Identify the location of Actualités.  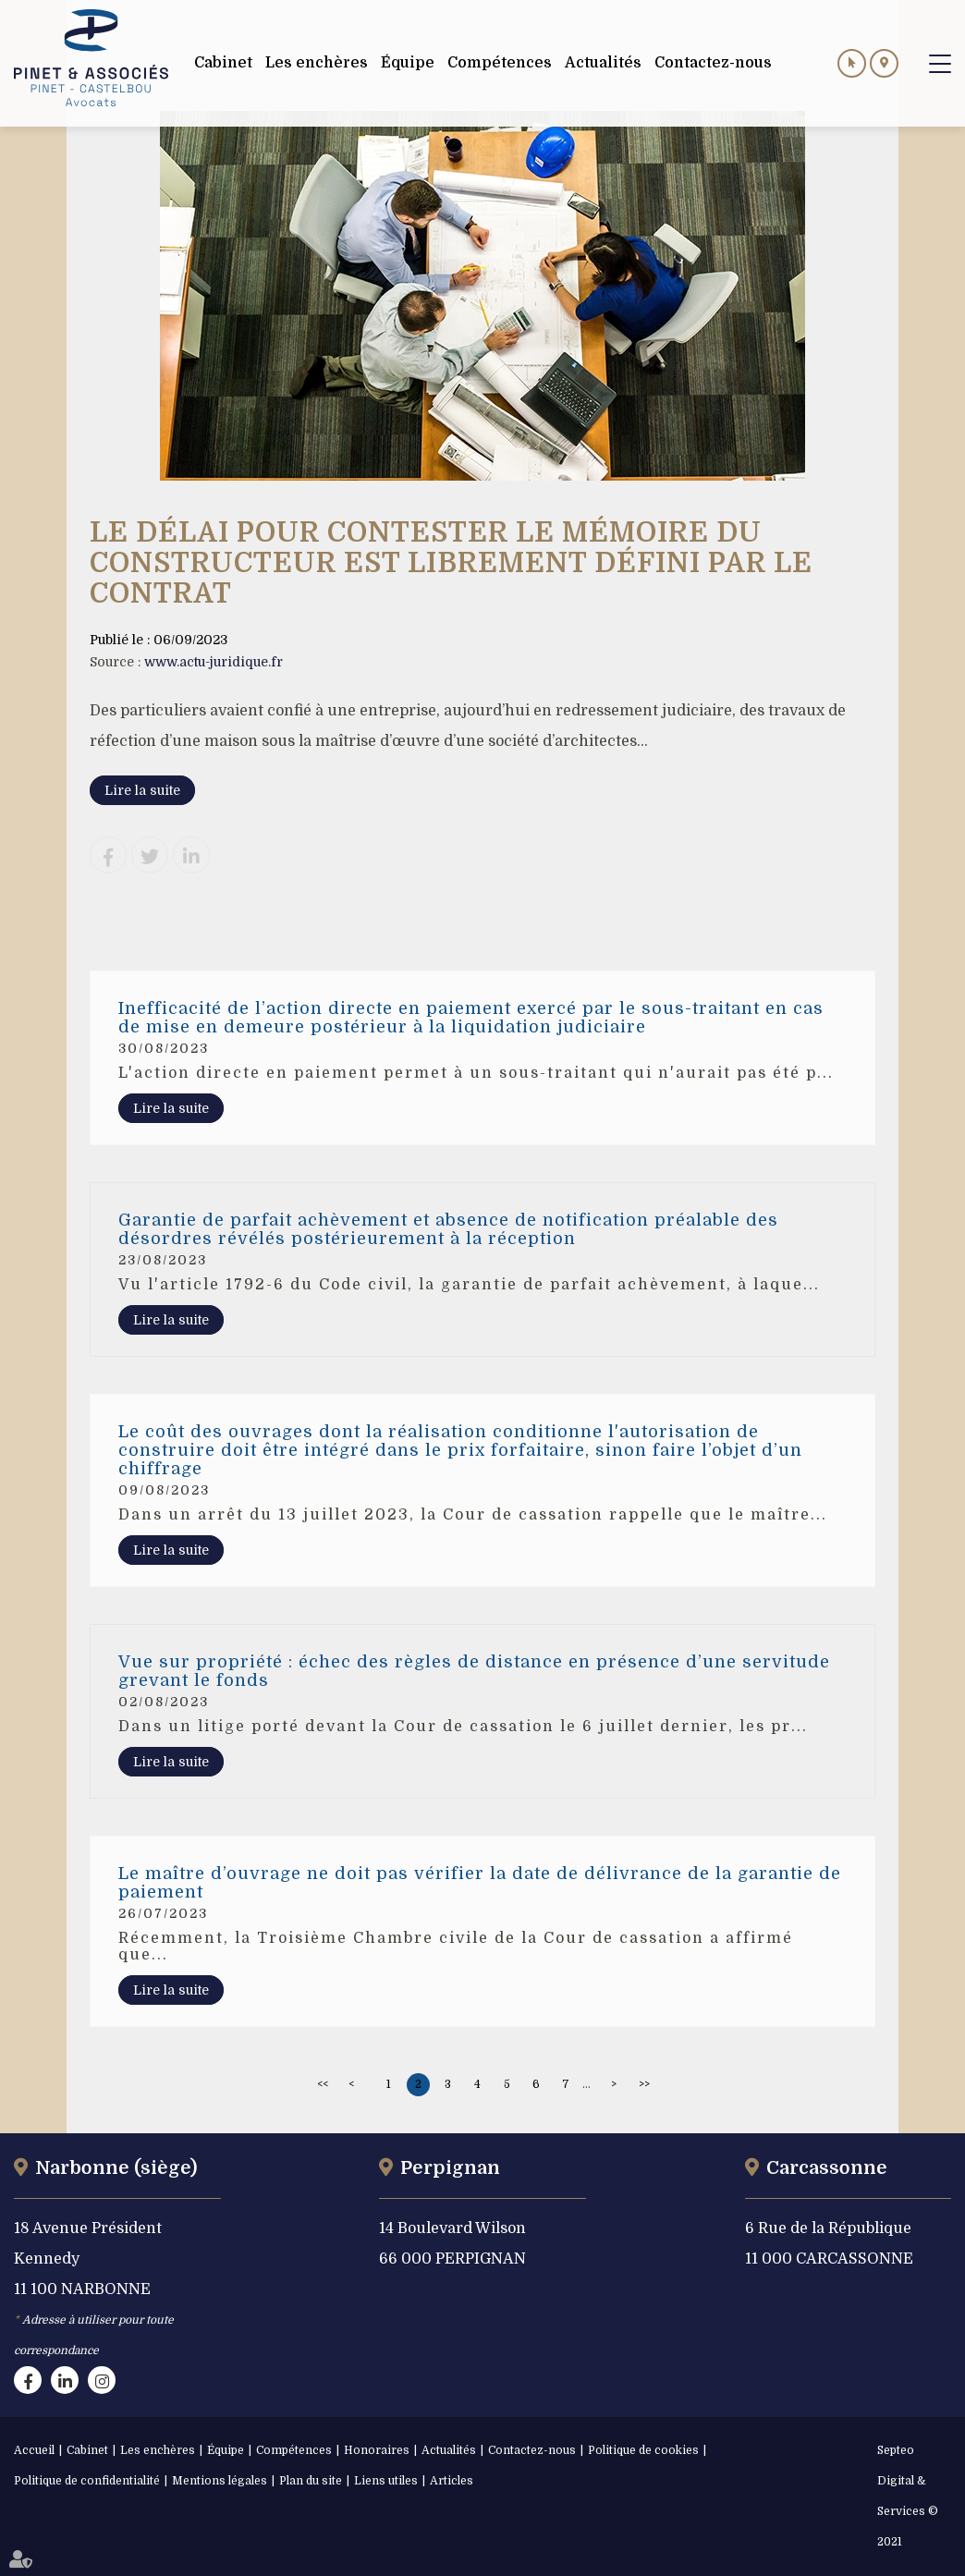
(448, 2450).